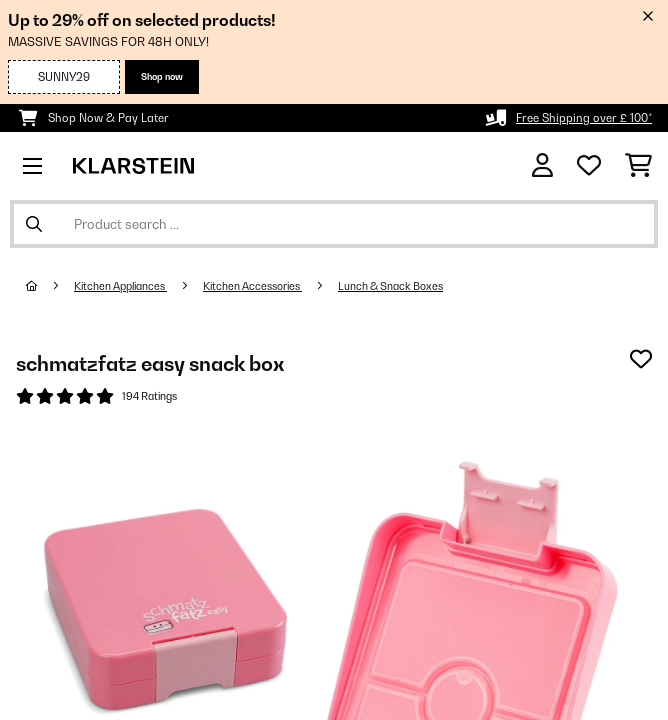 The width and height of the screenshot is (668, 720). What do you see at coordinates (542, 165) in the screenshot?
I see `[Account]` at bounding box center [542, 165].